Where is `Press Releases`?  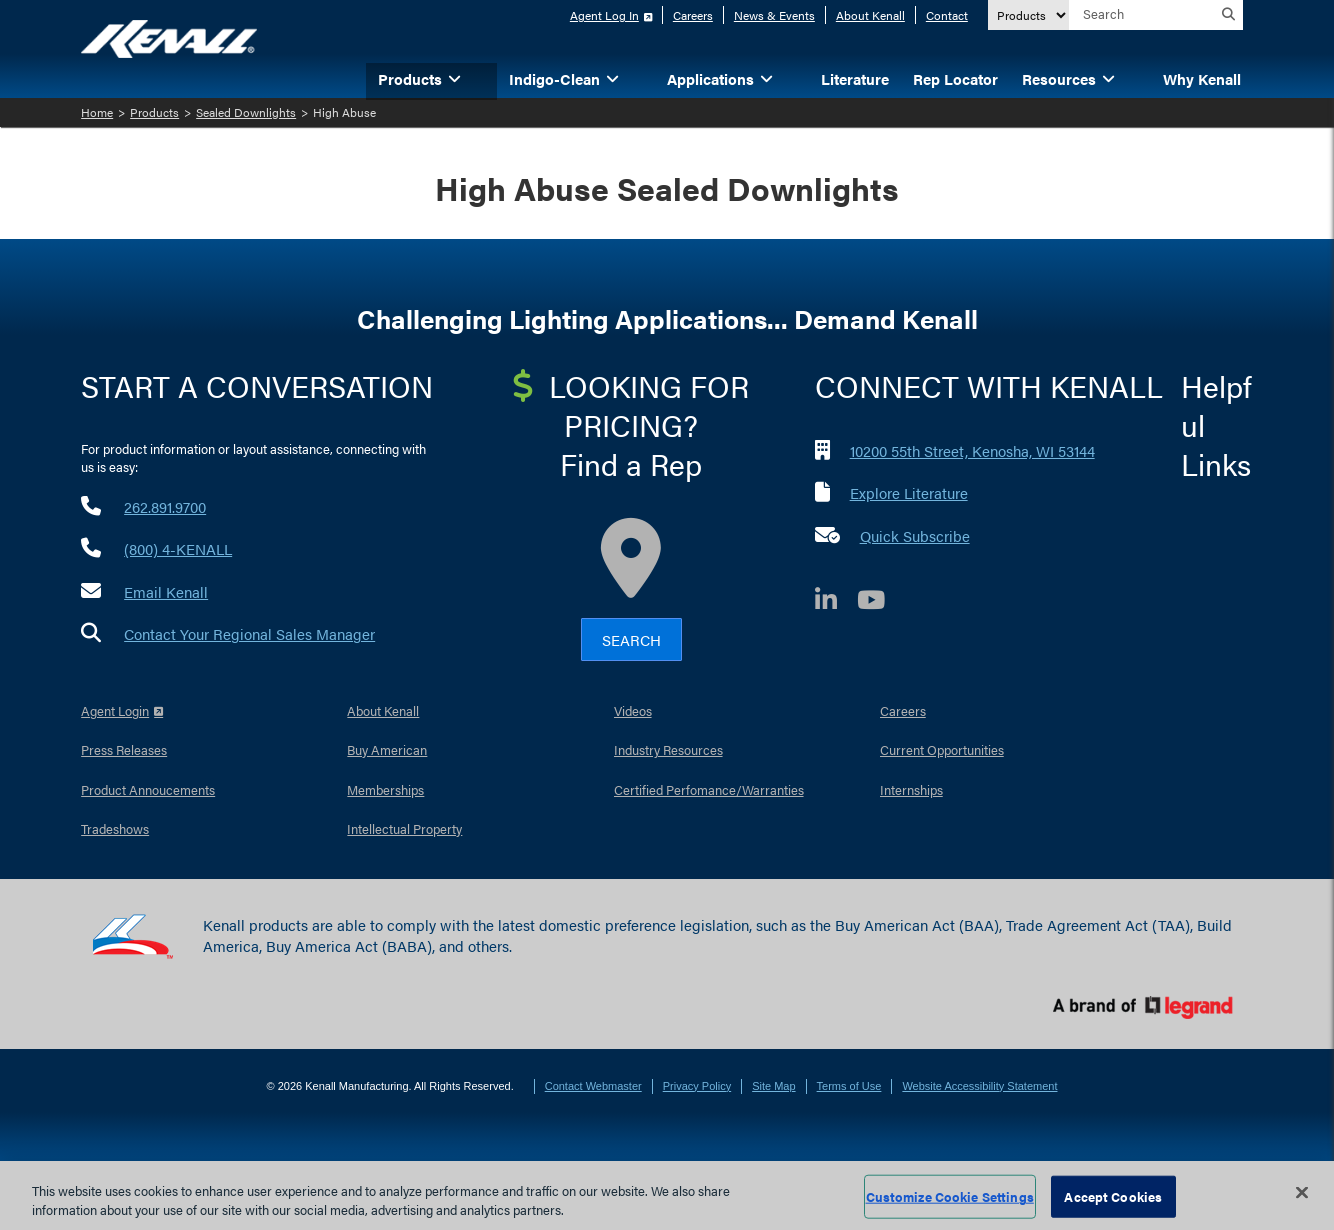
Press Releases is located at coordinates (124, 749).